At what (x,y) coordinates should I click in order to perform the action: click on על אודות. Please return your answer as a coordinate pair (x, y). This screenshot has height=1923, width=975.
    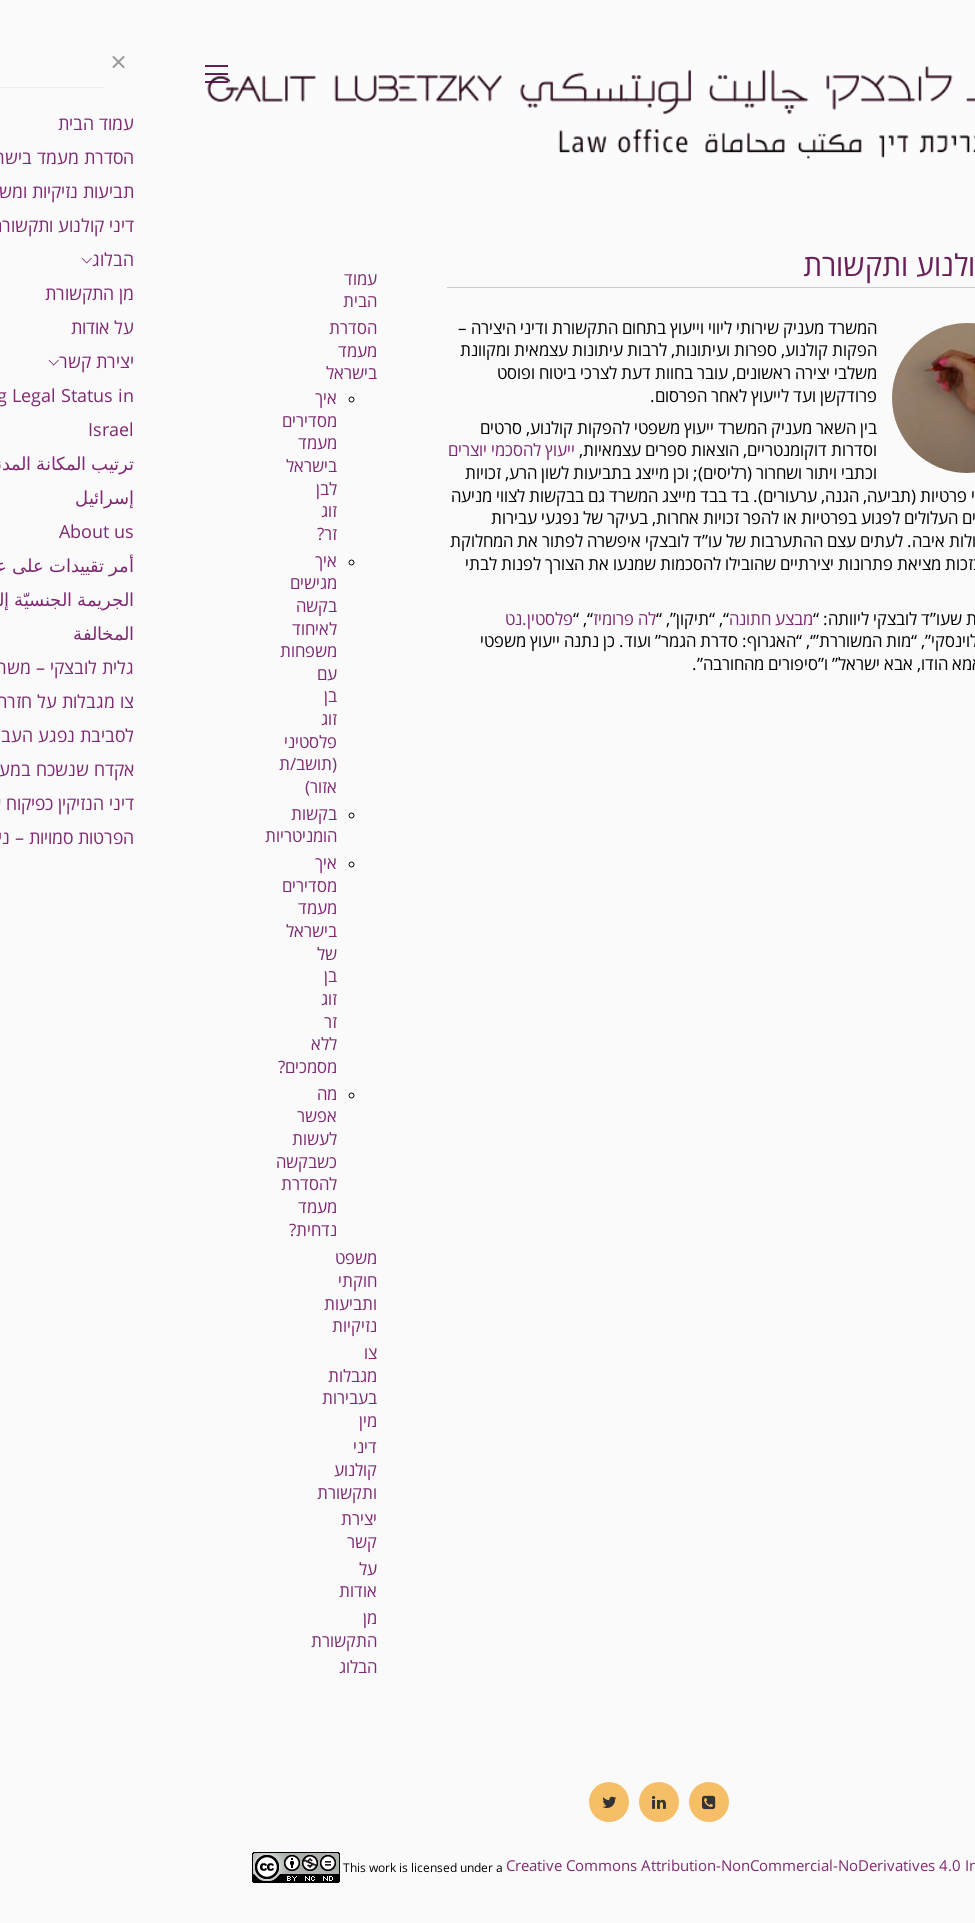
    Looking at the image, I should click on (164, 1581).